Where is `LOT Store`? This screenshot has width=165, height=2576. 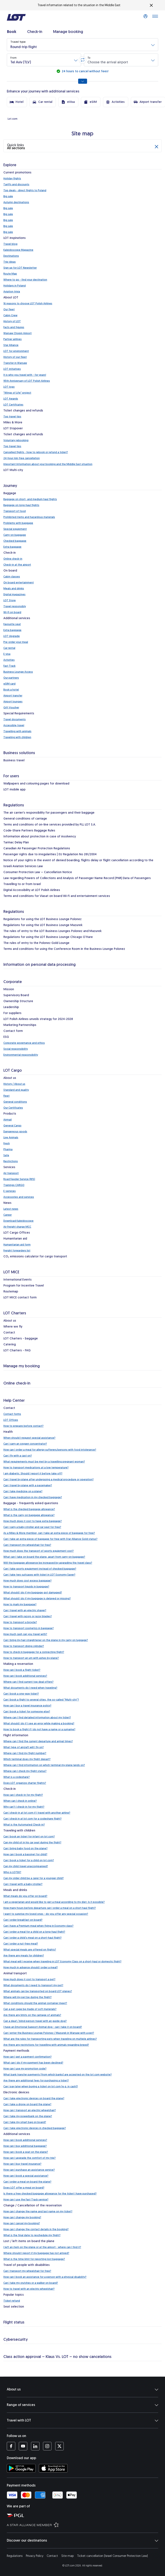 LOT Store is located at coordinates (9, 600).